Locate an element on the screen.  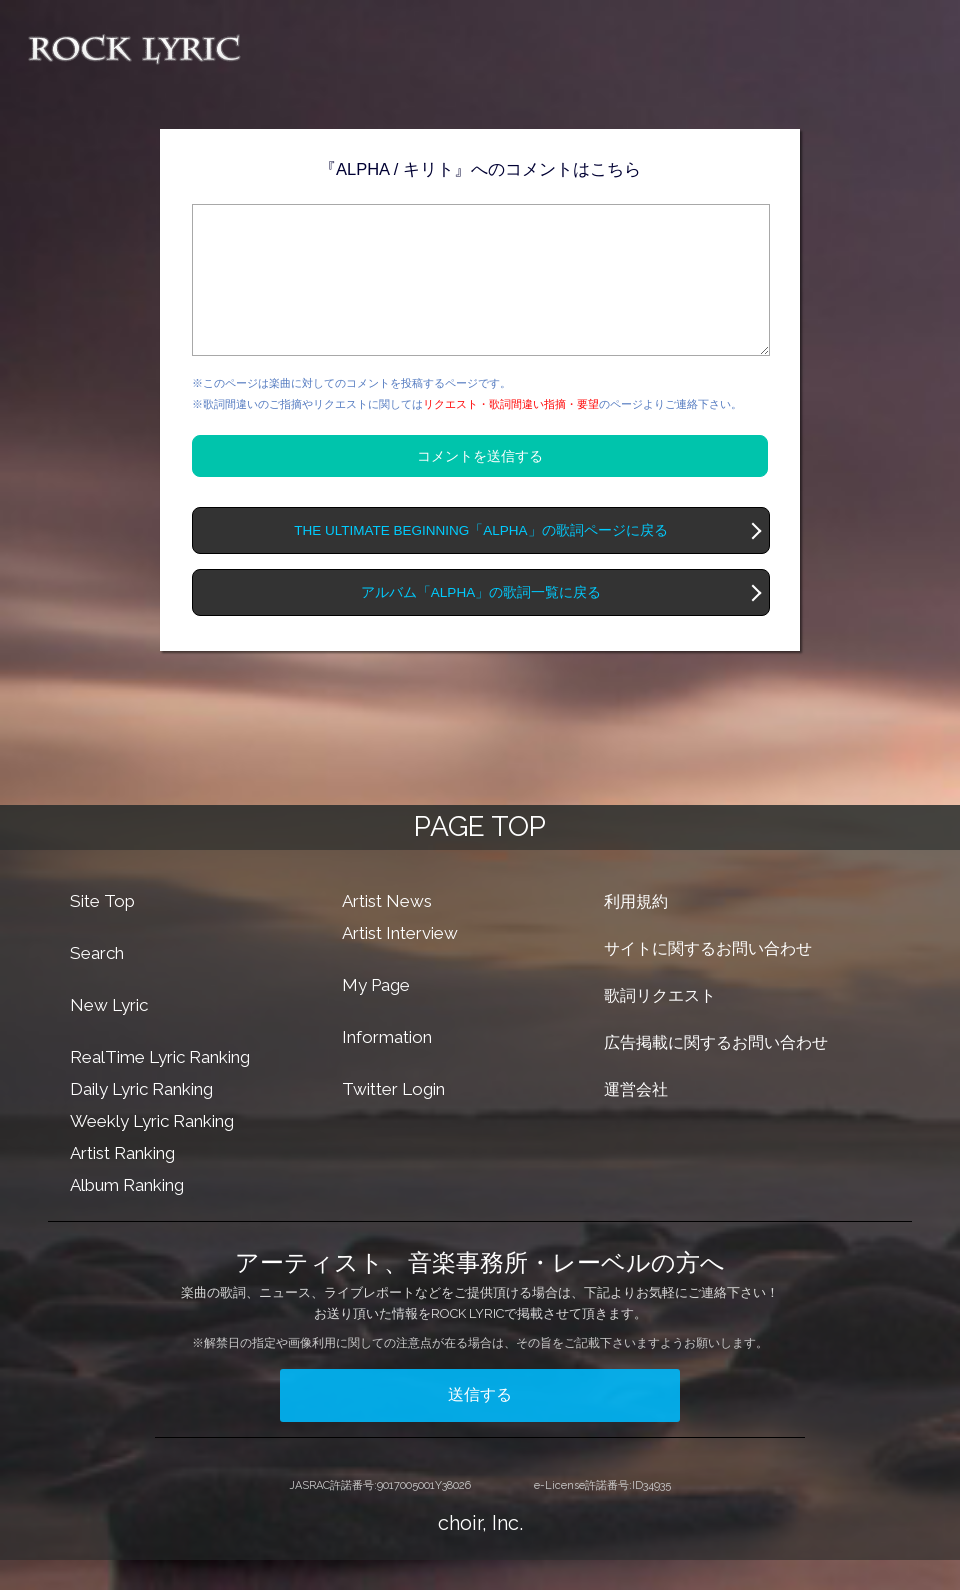
My Page is located at coordinates (376, 1015).